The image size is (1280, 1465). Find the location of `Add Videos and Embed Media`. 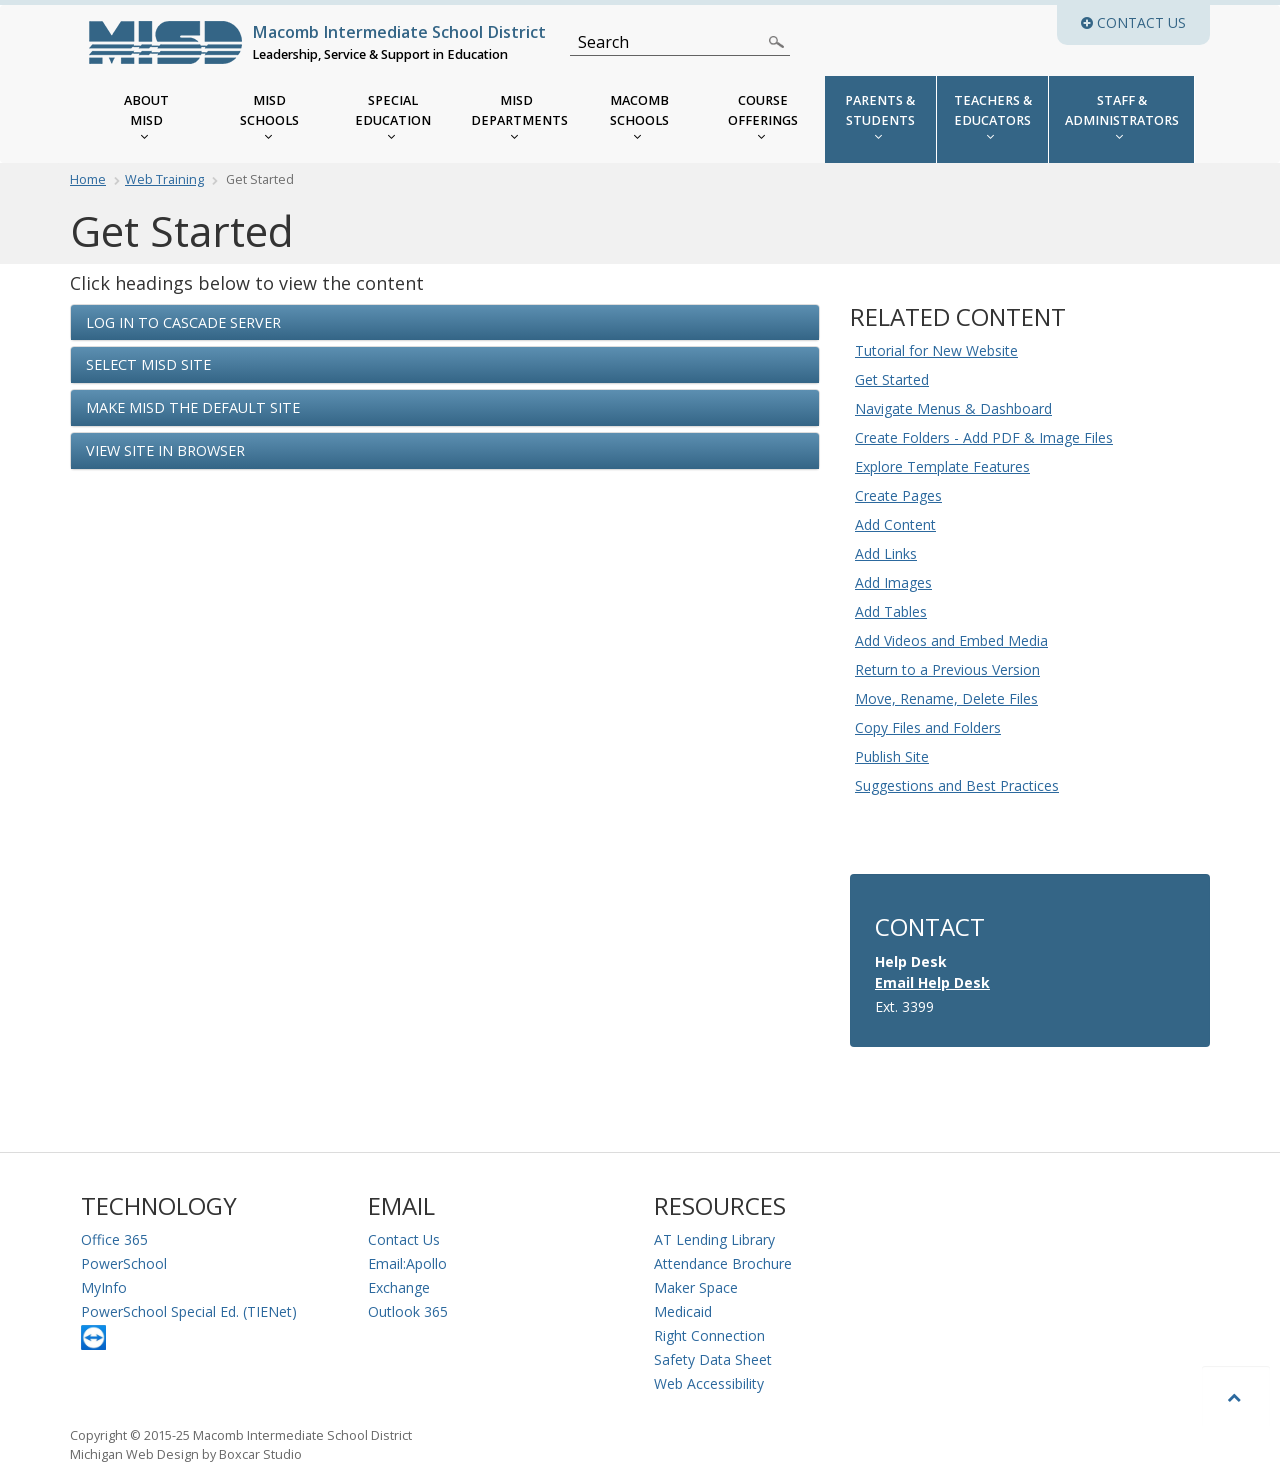

Add Videos and Embed Media is located at coordinates (951, 640).